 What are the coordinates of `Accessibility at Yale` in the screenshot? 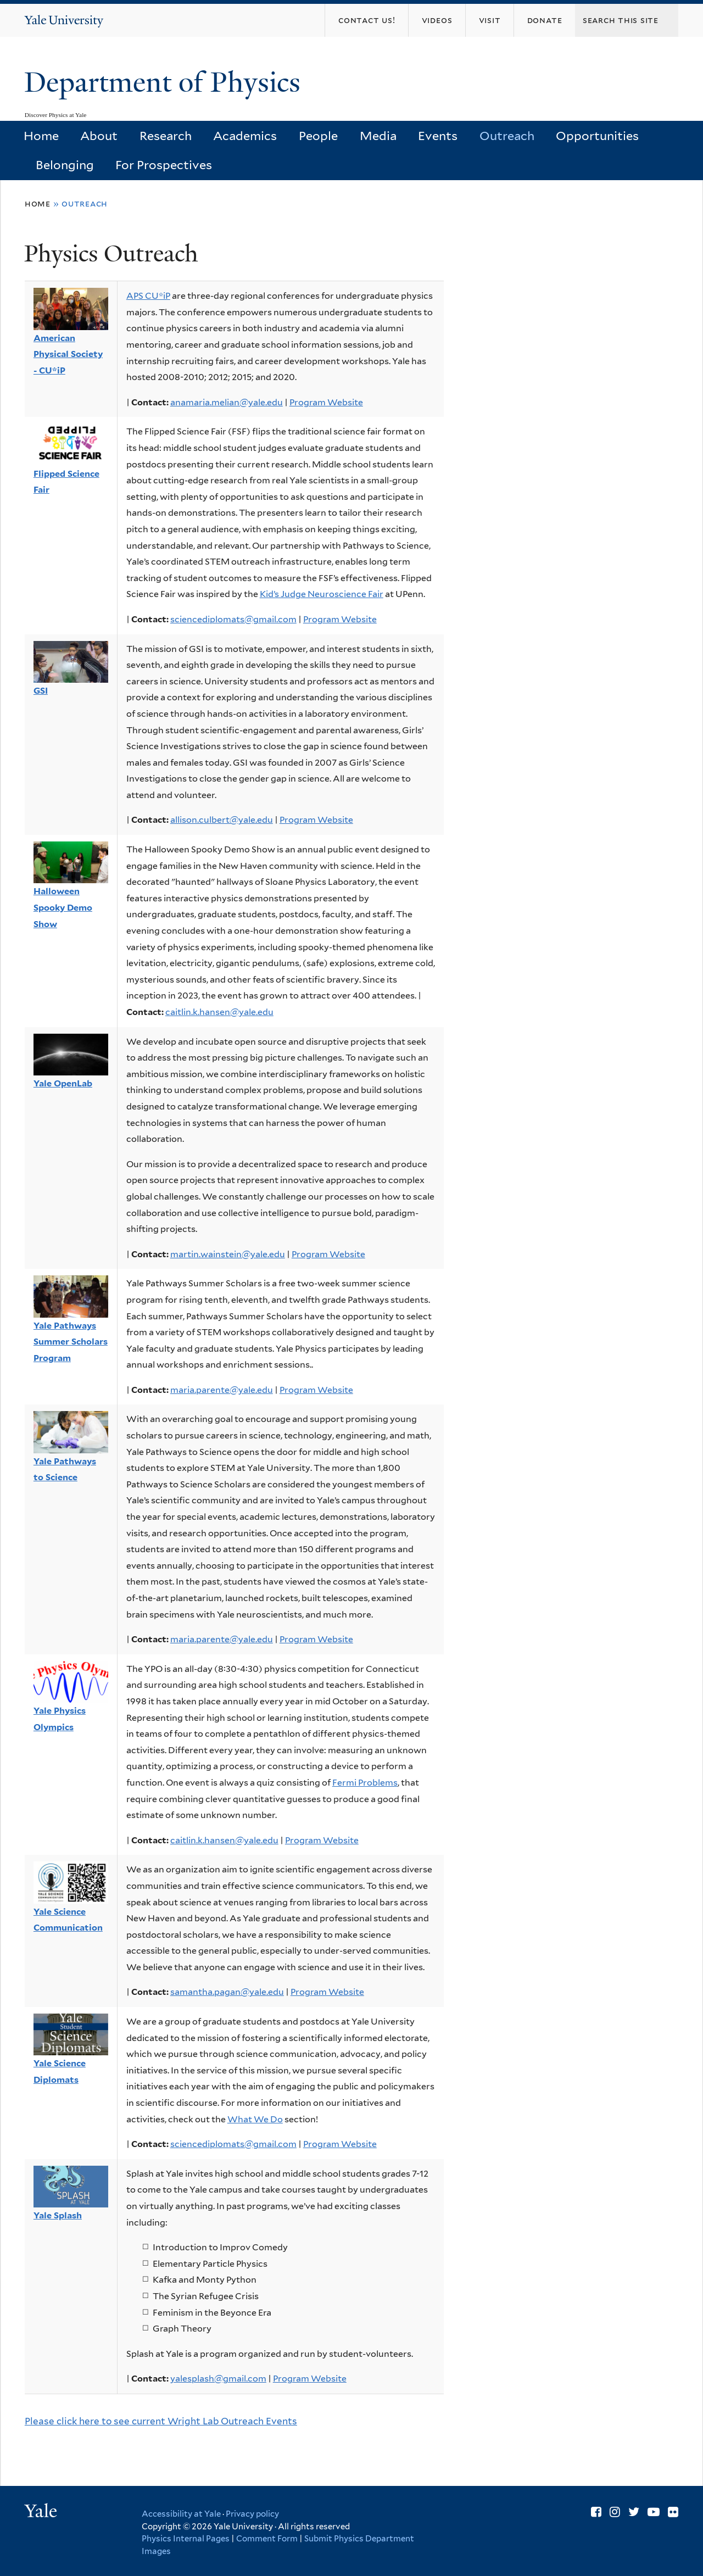 It's located at (181, 2514).